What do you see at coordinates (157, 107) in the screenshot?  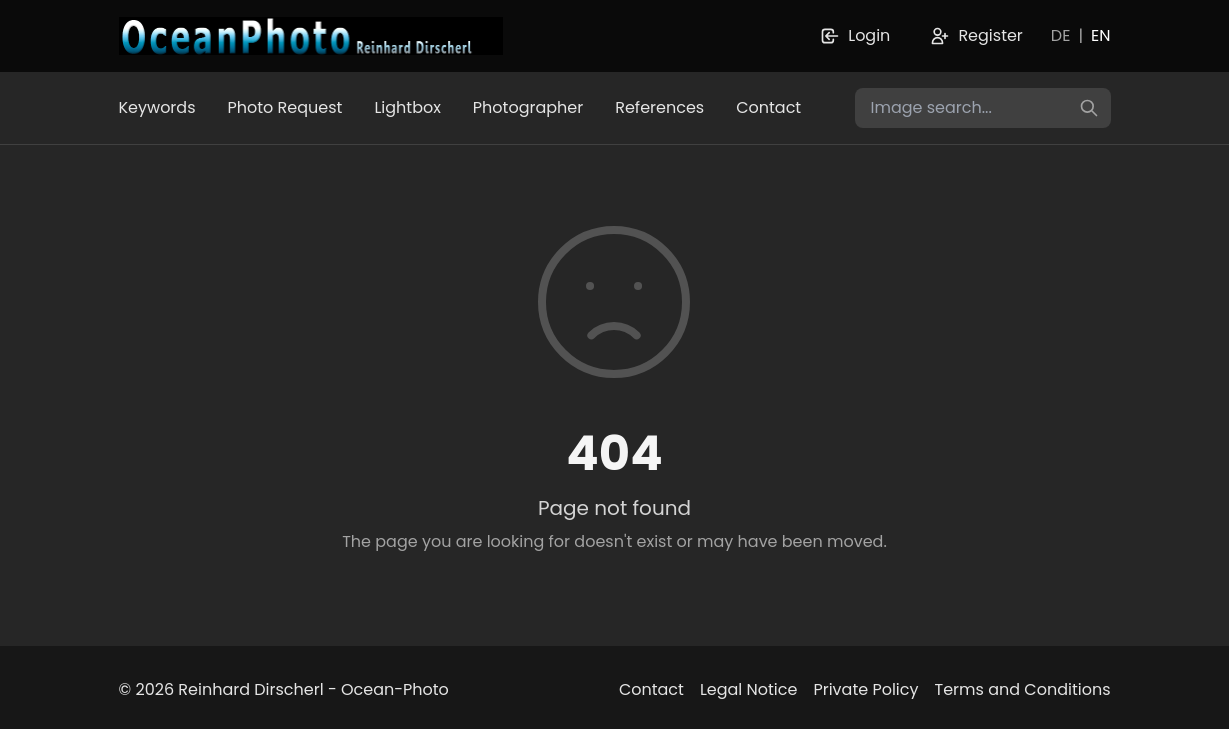 I see `Keywords` at bounding box center [157, 107].